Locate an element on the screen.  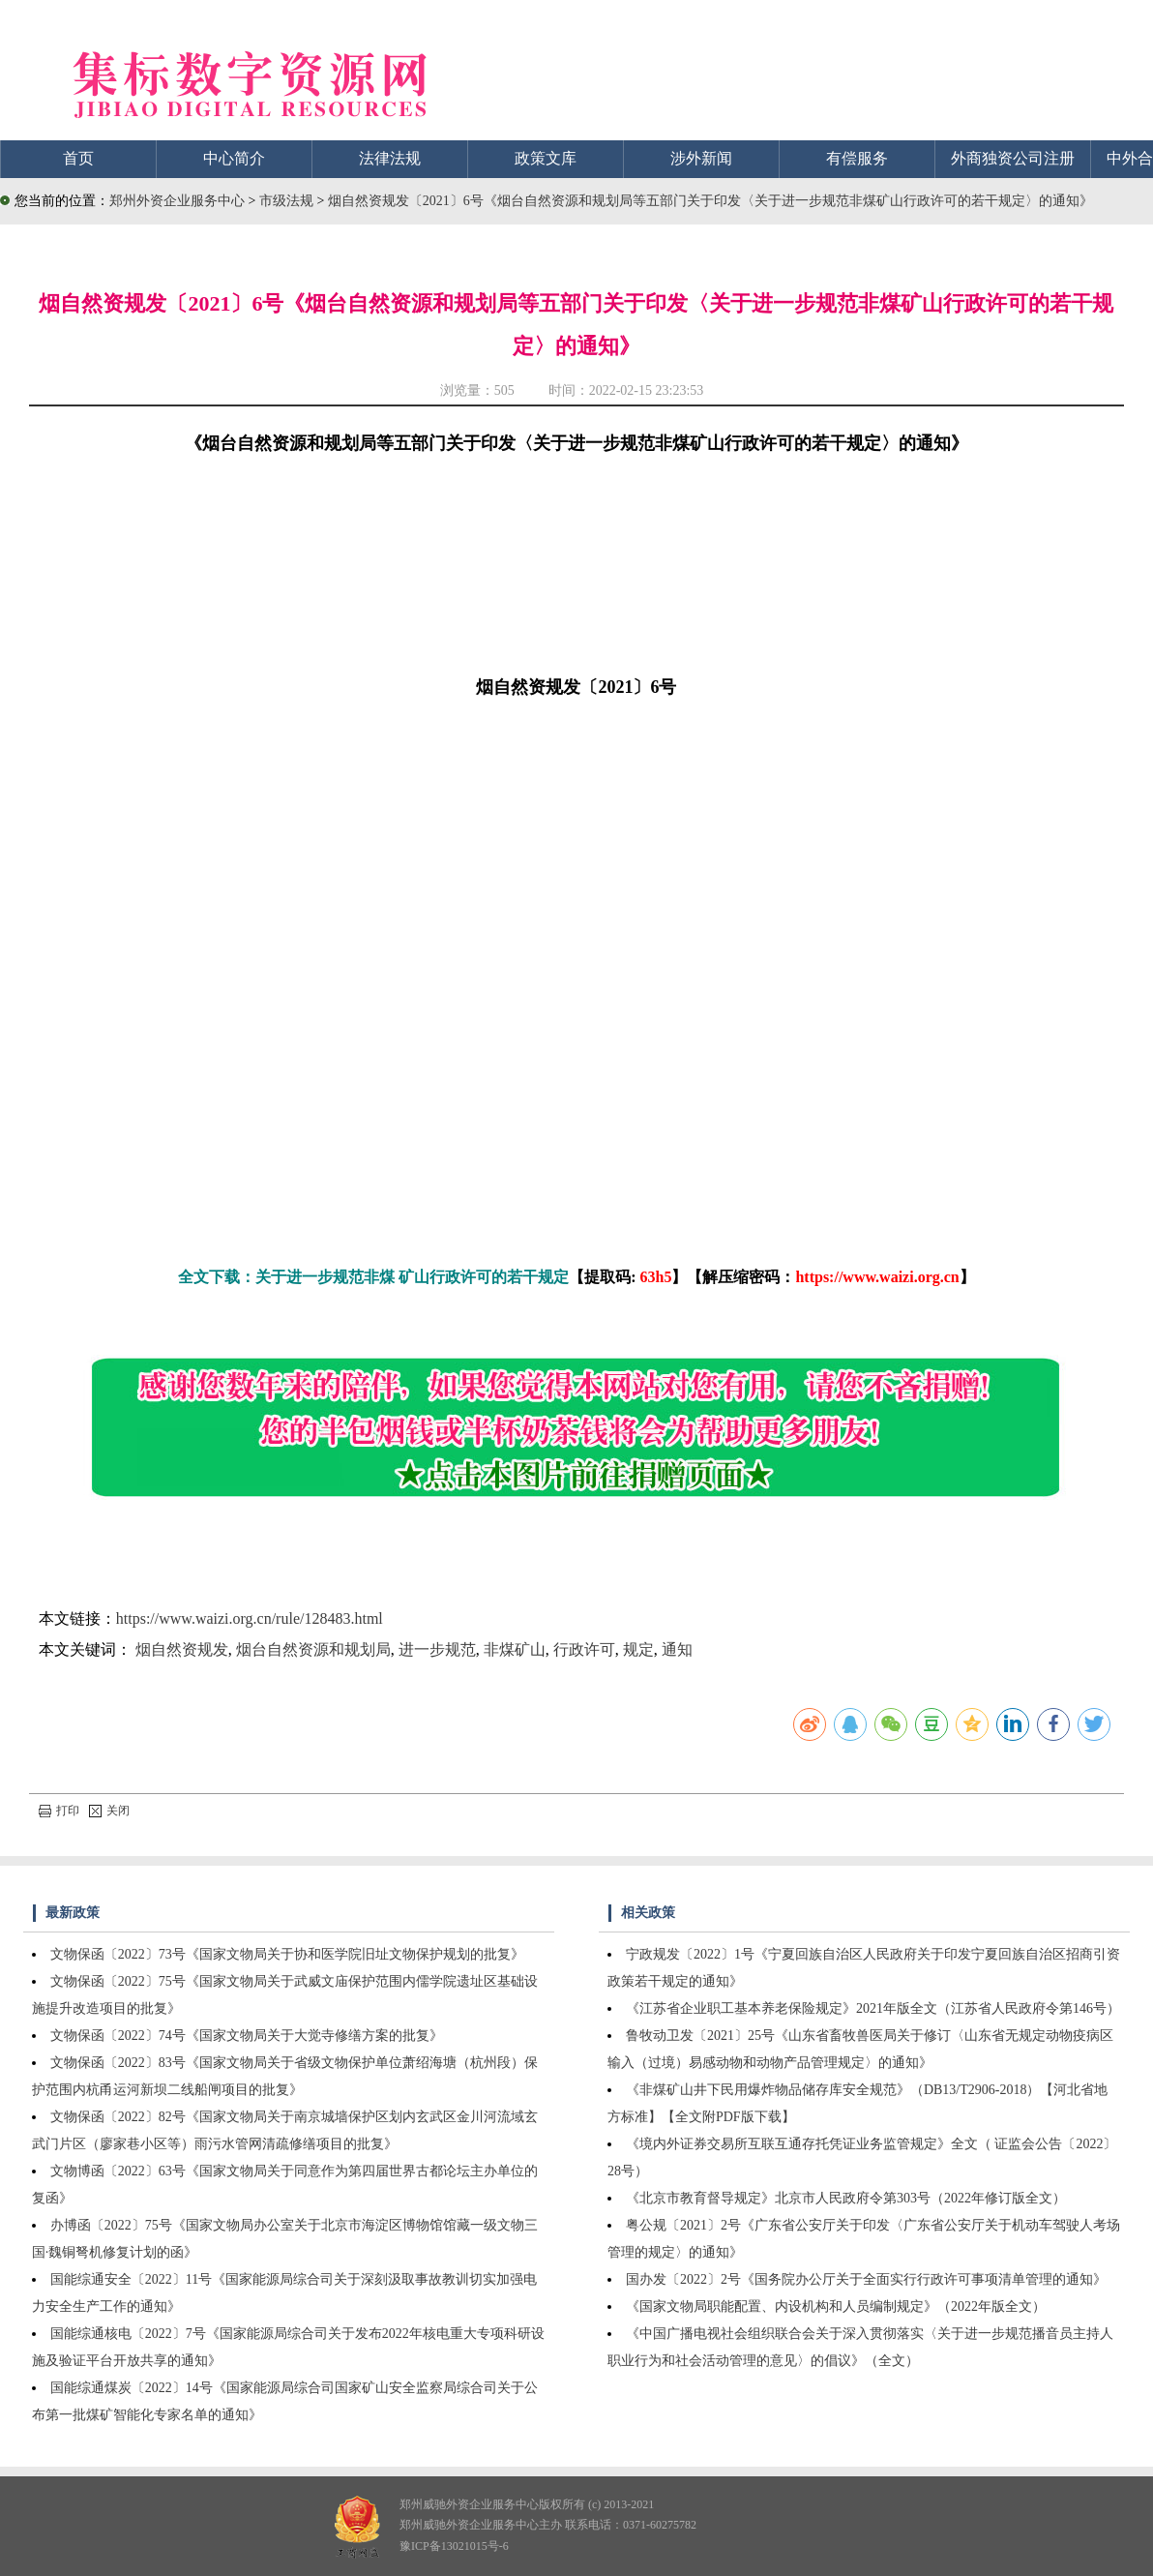
文物保函〔2022〕73号《国家文物局关于协和医学院旧址文物保护规划的批复》 is located at coordinates (287, 1954).